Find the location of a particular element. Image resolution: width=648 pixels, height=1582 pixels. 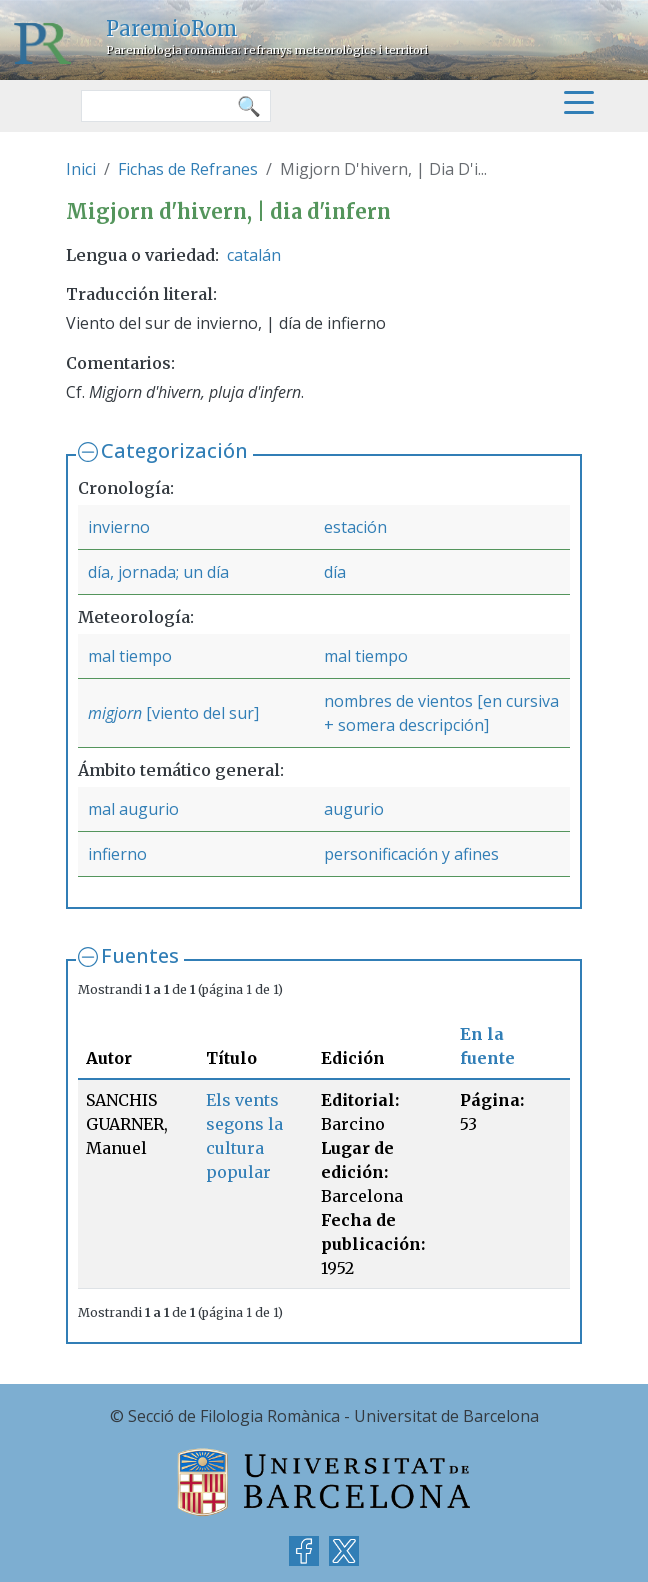

mal tiempo is located at coordinates (130, 656).